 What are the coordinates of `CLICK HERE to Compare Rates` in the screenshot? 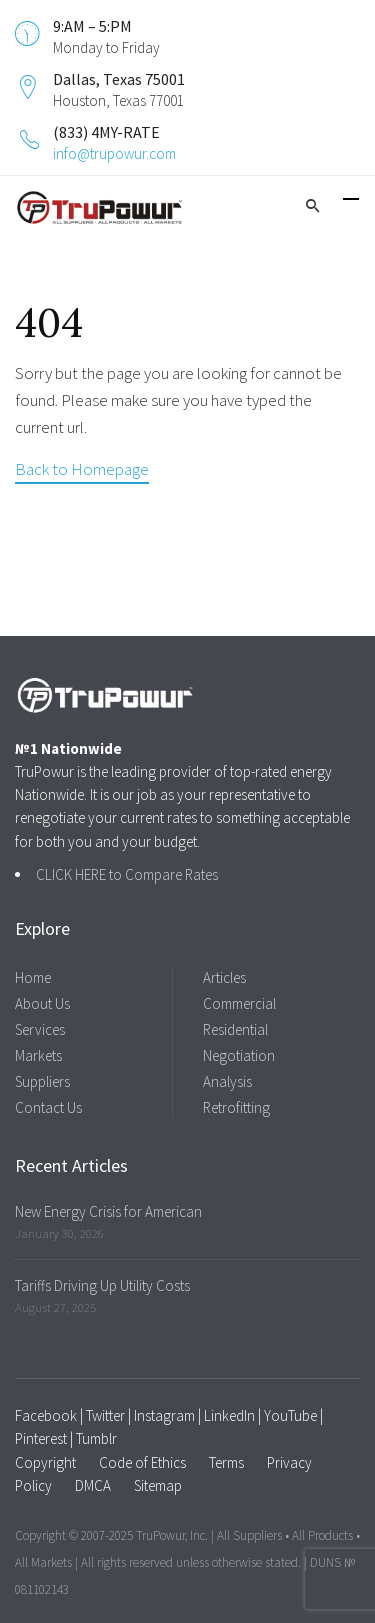 It's located at (127, 874).